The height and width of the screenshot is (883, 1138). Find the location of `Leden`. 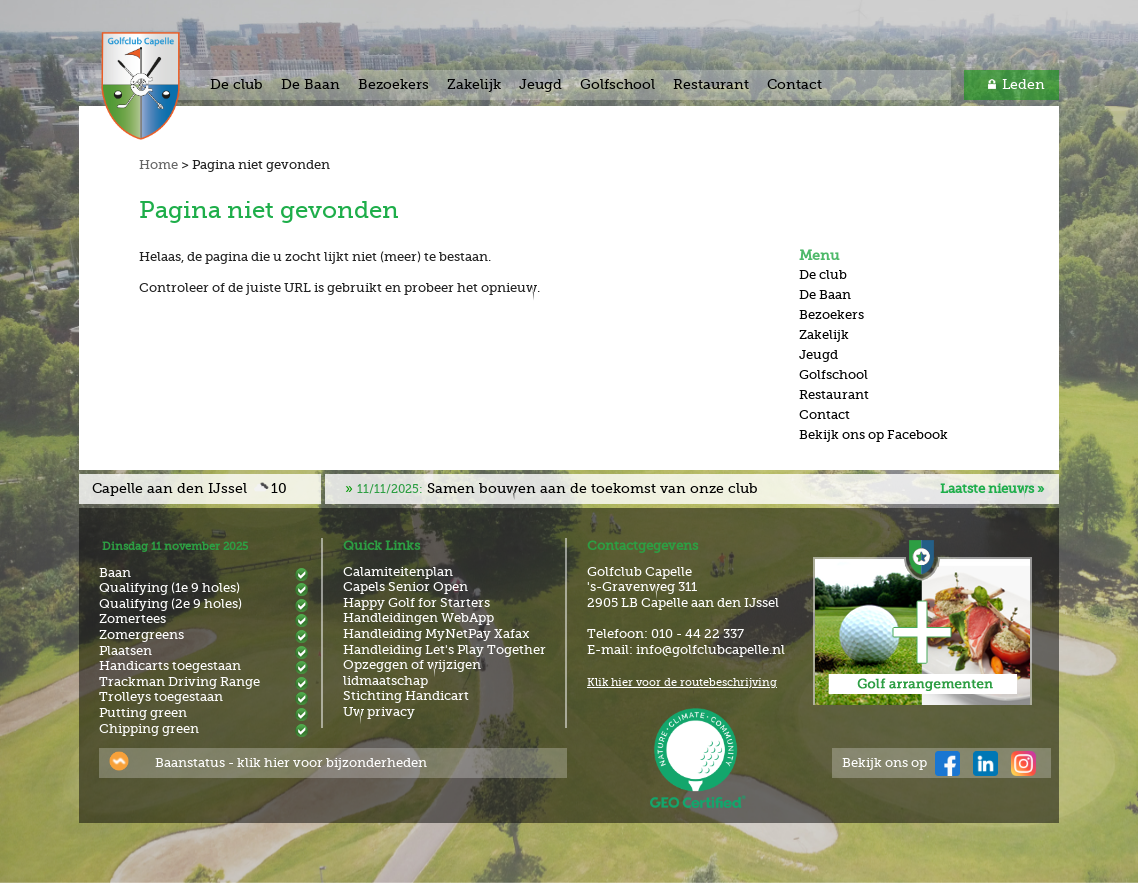

Leden is located at coordinates (1023, 84).